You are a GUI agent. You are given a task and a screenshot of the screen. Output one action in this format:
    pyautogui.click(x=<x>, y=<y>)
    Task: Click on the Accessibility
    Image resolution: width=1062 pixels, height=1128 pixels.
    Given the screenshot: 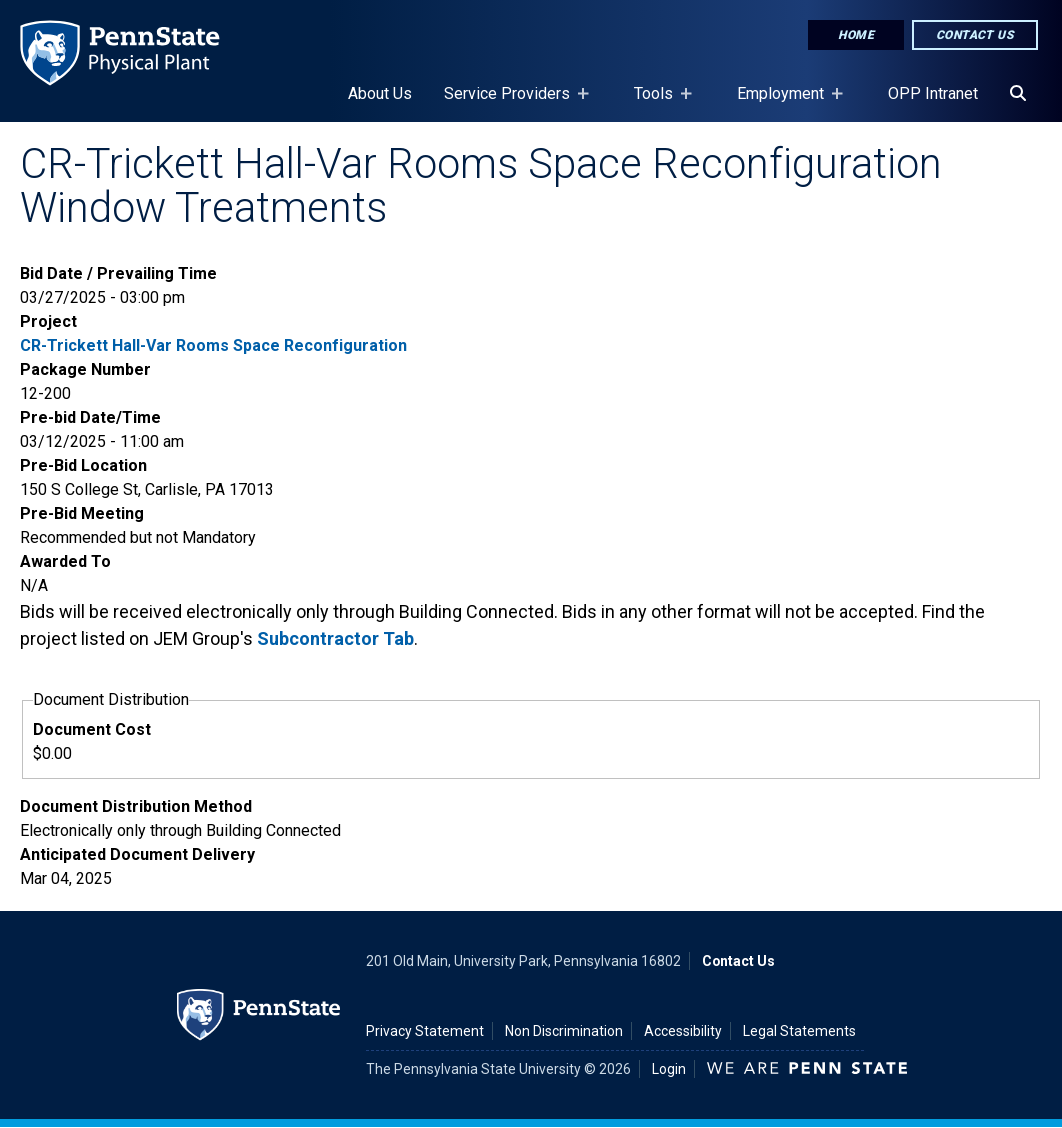 What is the action you would take?
    pyautogui.click(x=683, y=1031)
    